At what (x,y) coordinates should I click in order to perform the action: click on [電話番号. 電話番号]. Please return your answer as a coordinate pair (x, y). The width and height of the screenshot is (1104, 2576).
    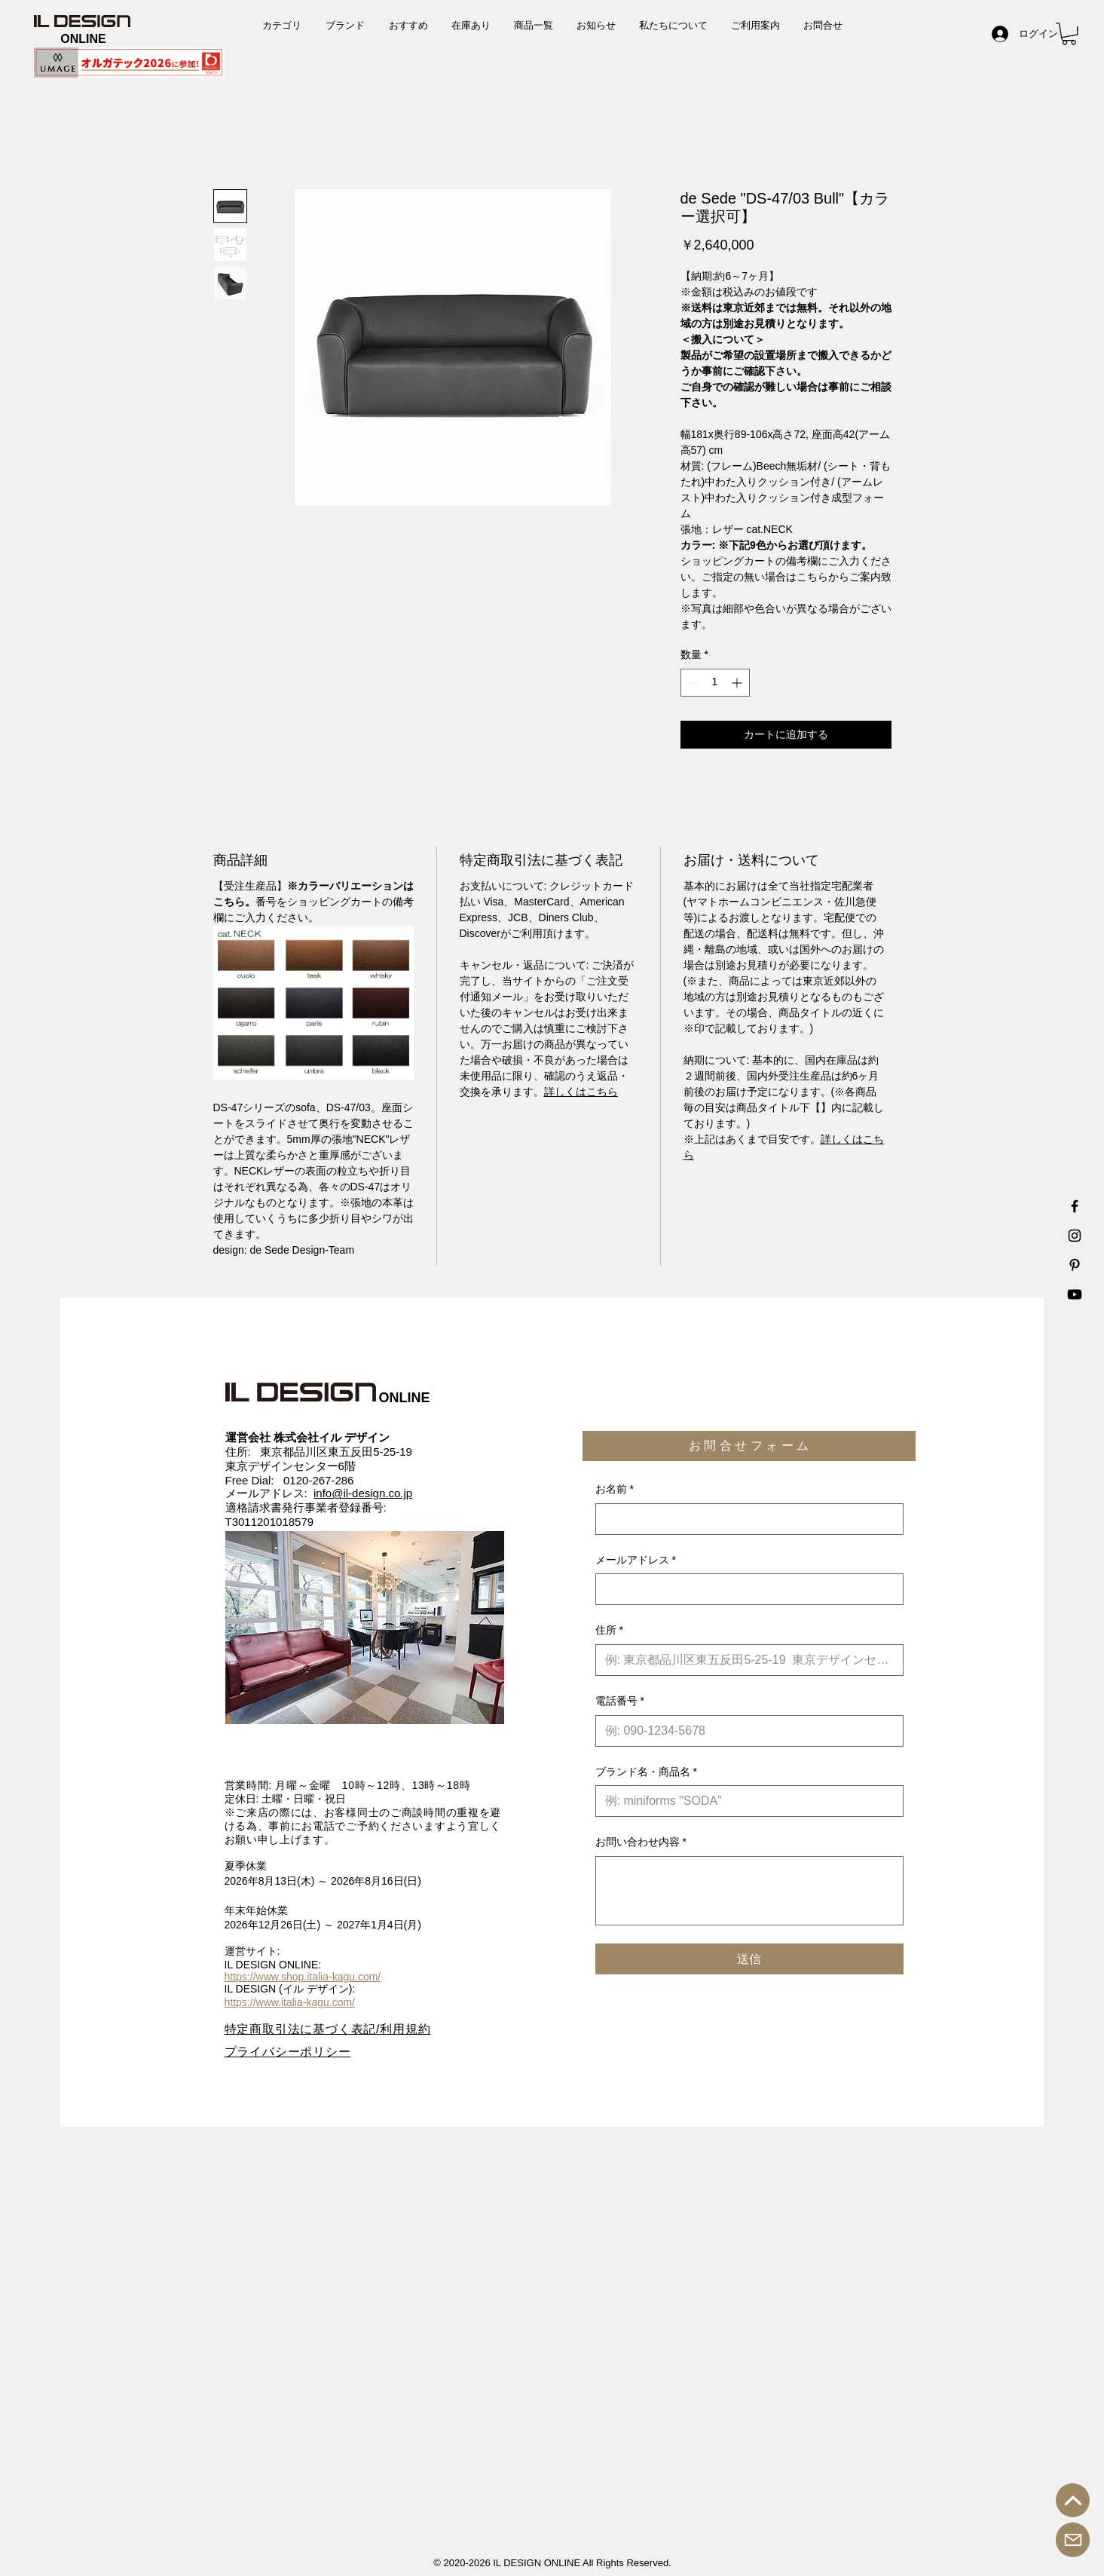
    Looking at the image, I should click on (745, 1731).